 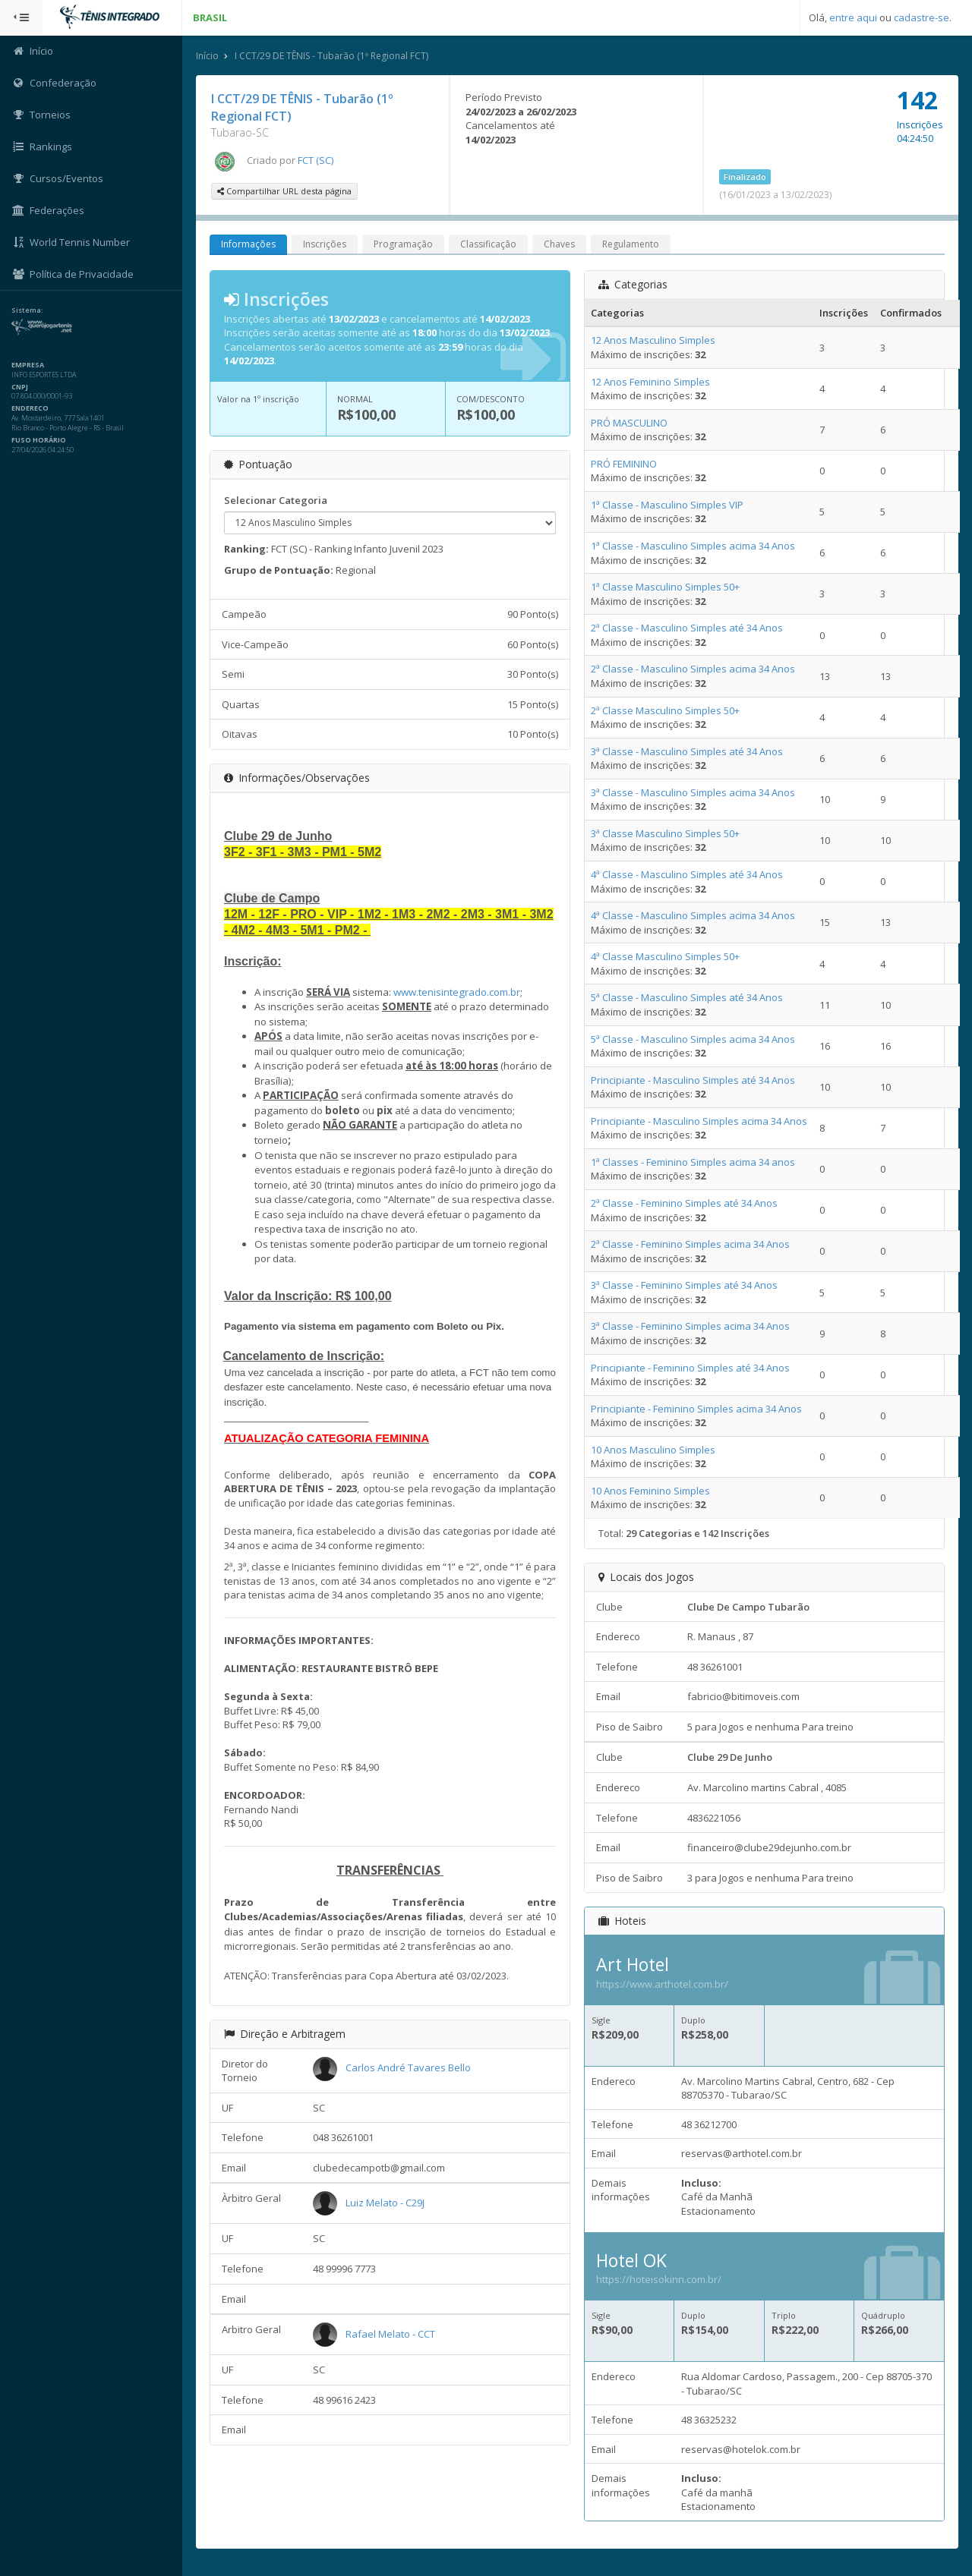 What do you see at coordinates (853, 17) in the screenshot?
I see `entre aqui` at bounding box center [853, 17].